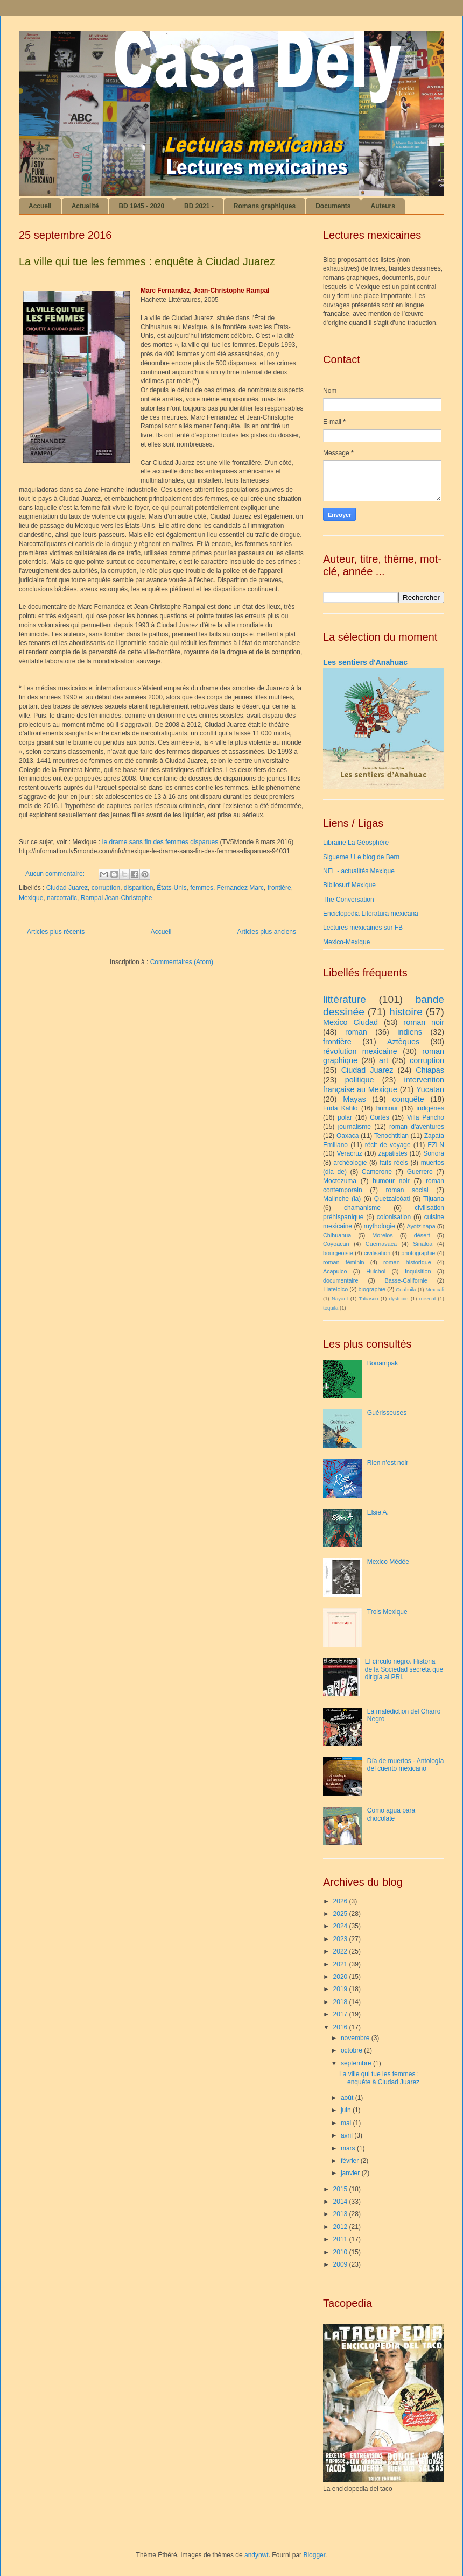 This screenshot has width=463, height=2576. I want to click on mezcal, so click(427, 1298).